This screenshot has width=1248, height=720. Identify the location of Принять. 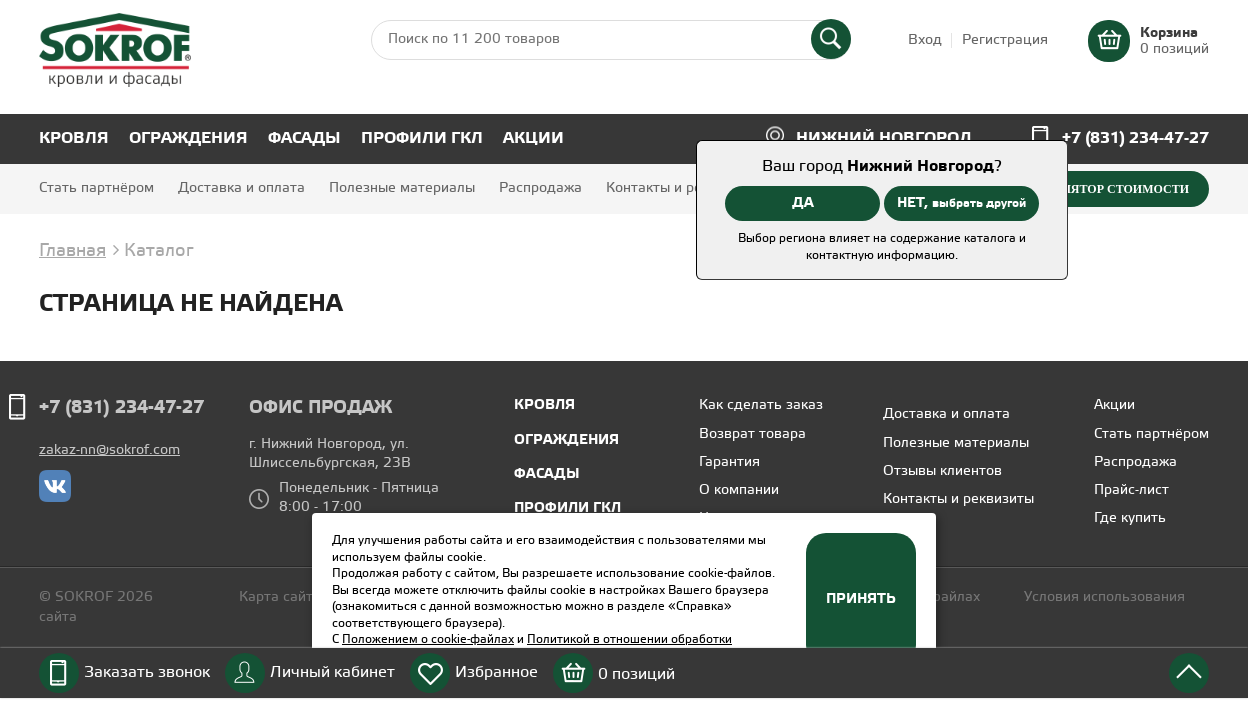
(861, 599).